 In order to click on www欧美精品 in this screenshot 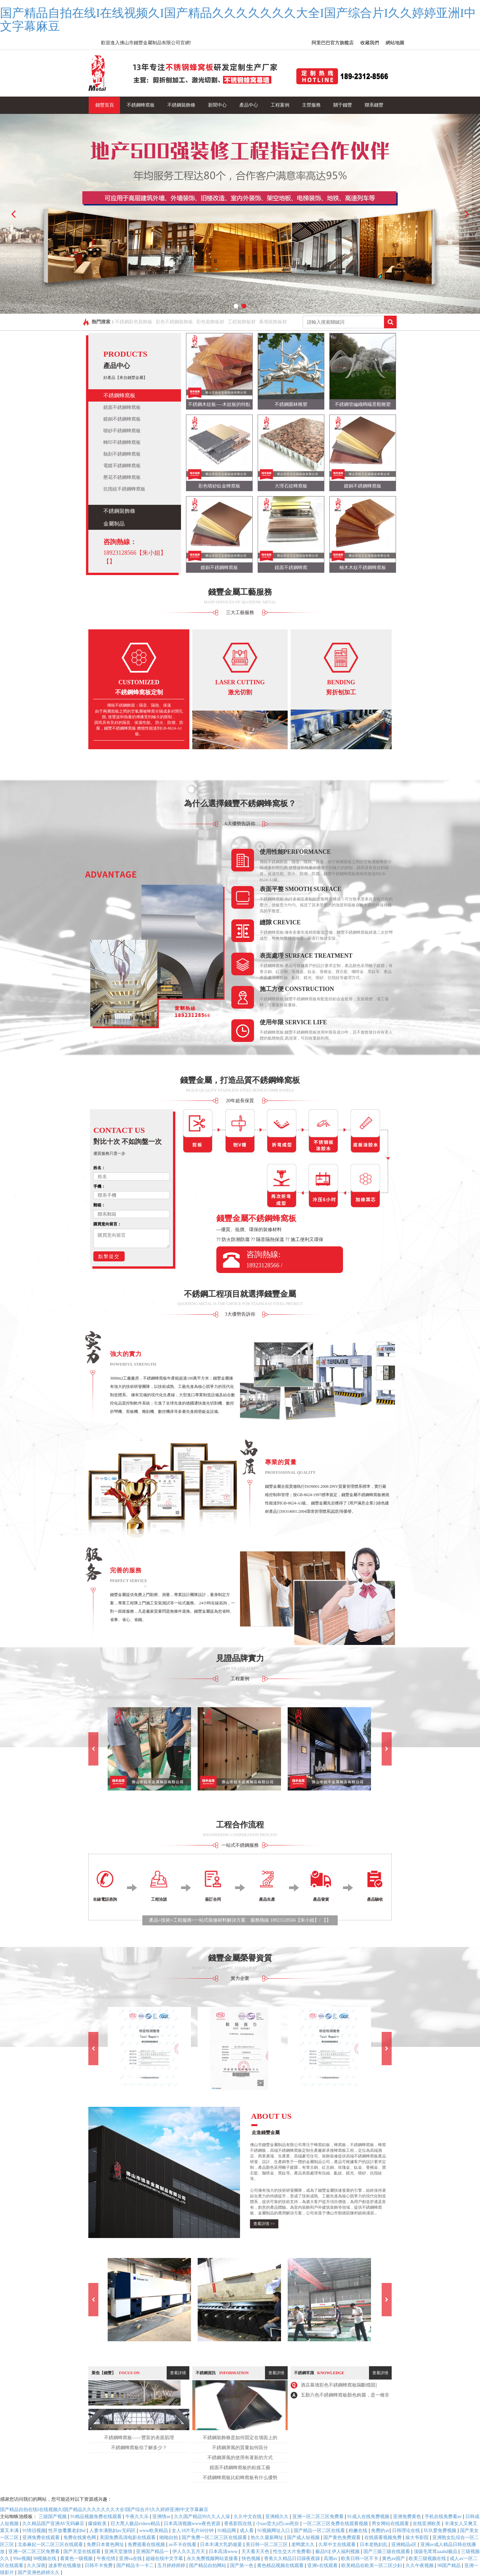, I will do `click(154, 2530)`.